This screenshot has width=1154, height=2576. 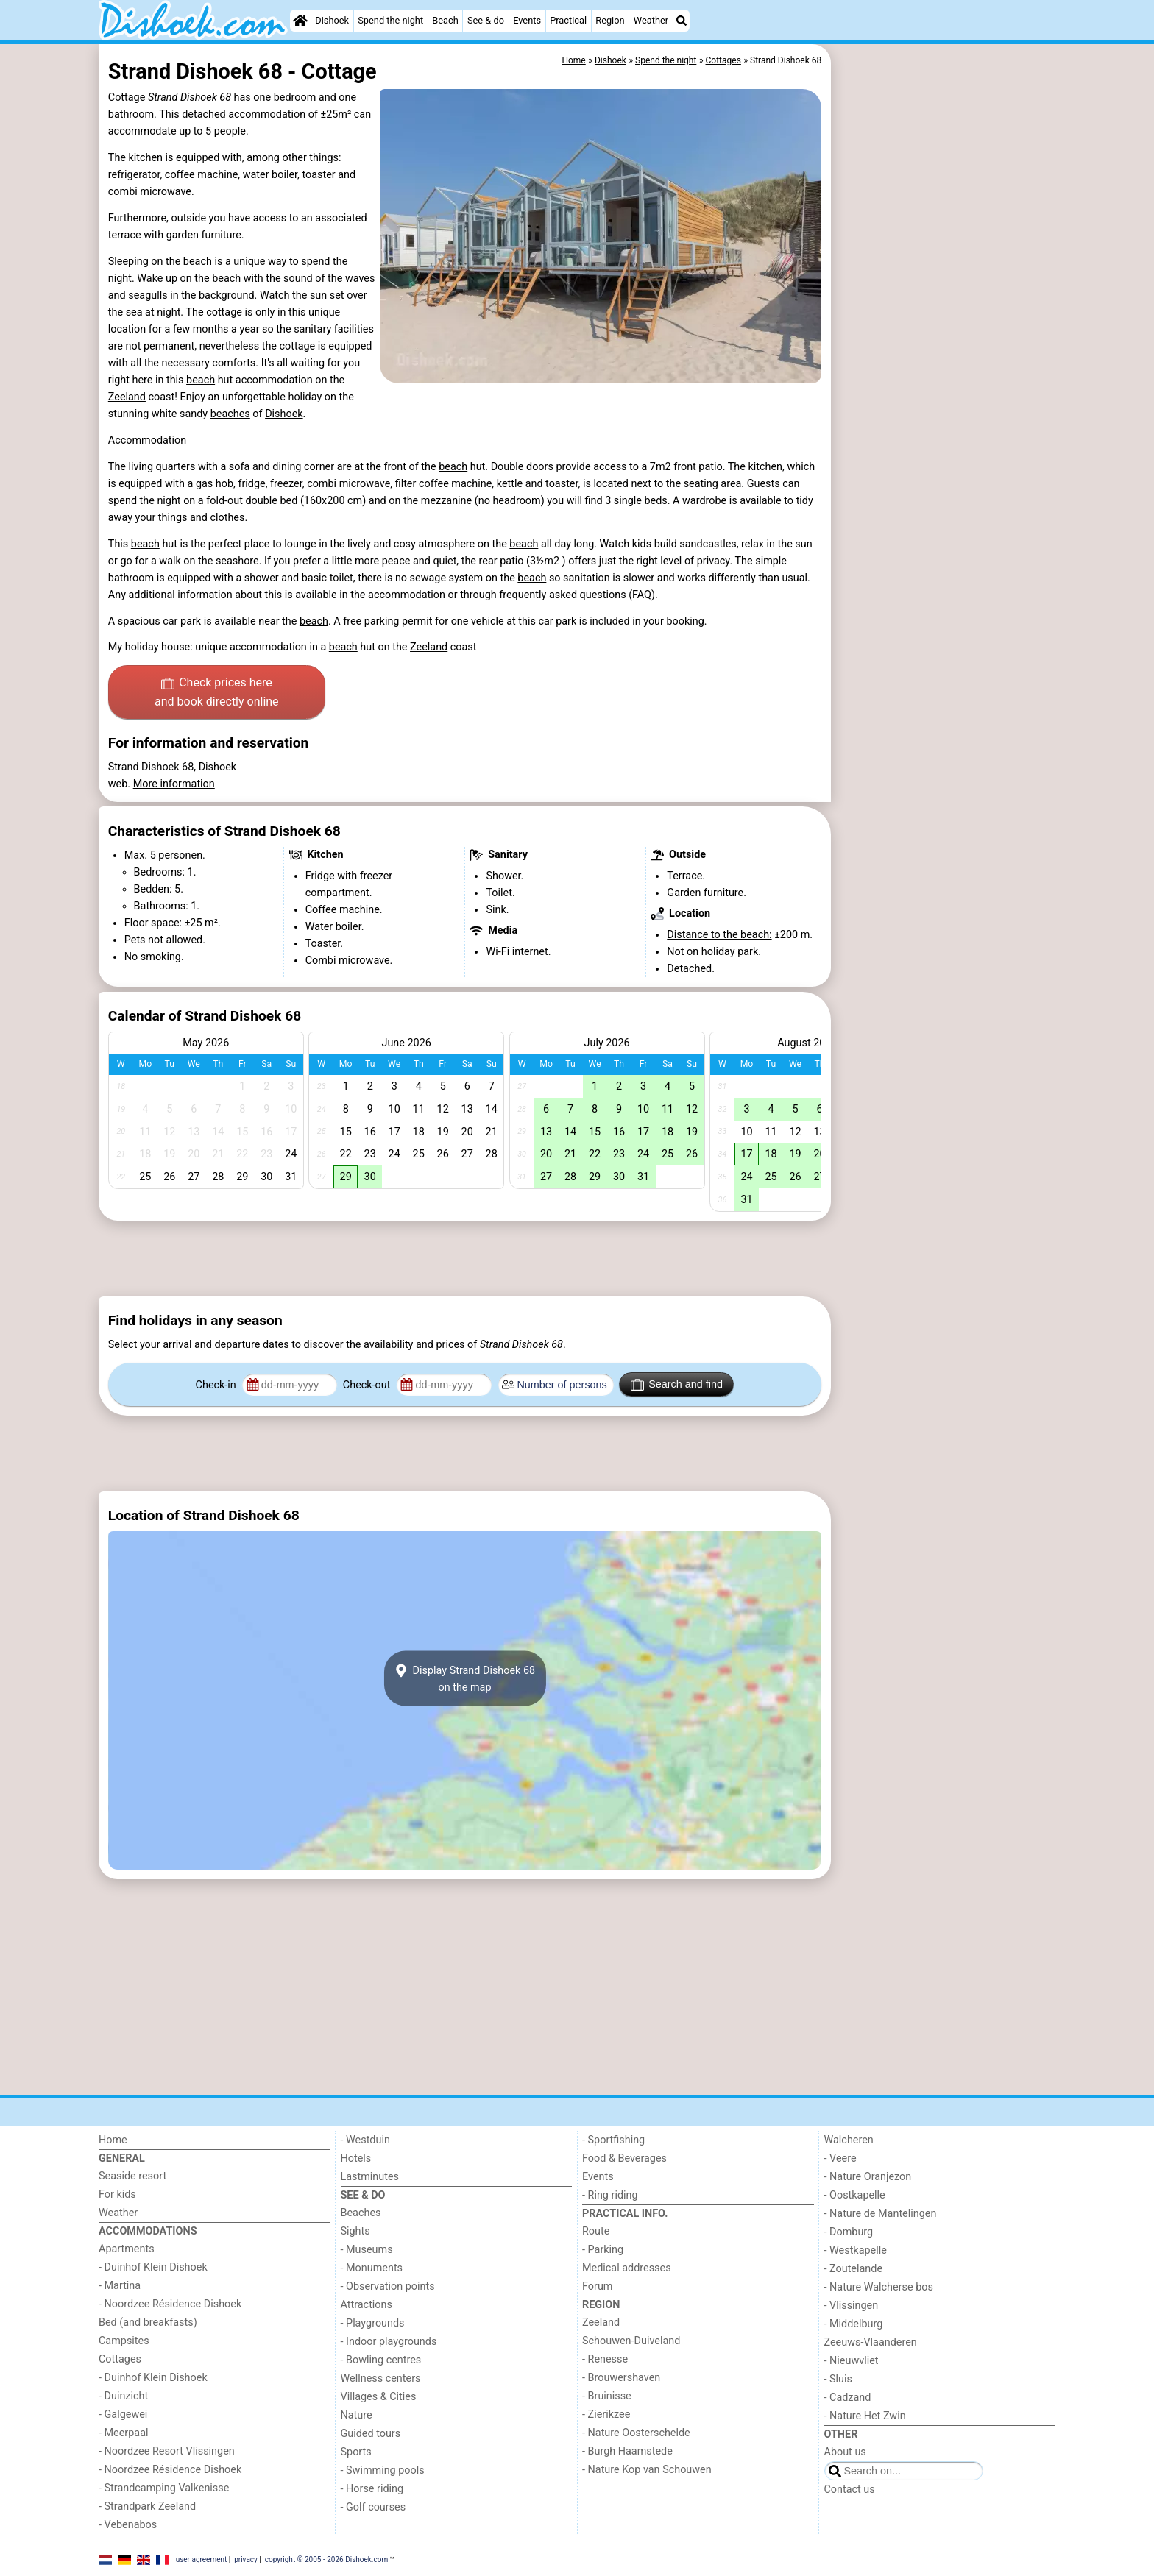 I want to click on - Bowling centres, so click(x=381, y=2360).